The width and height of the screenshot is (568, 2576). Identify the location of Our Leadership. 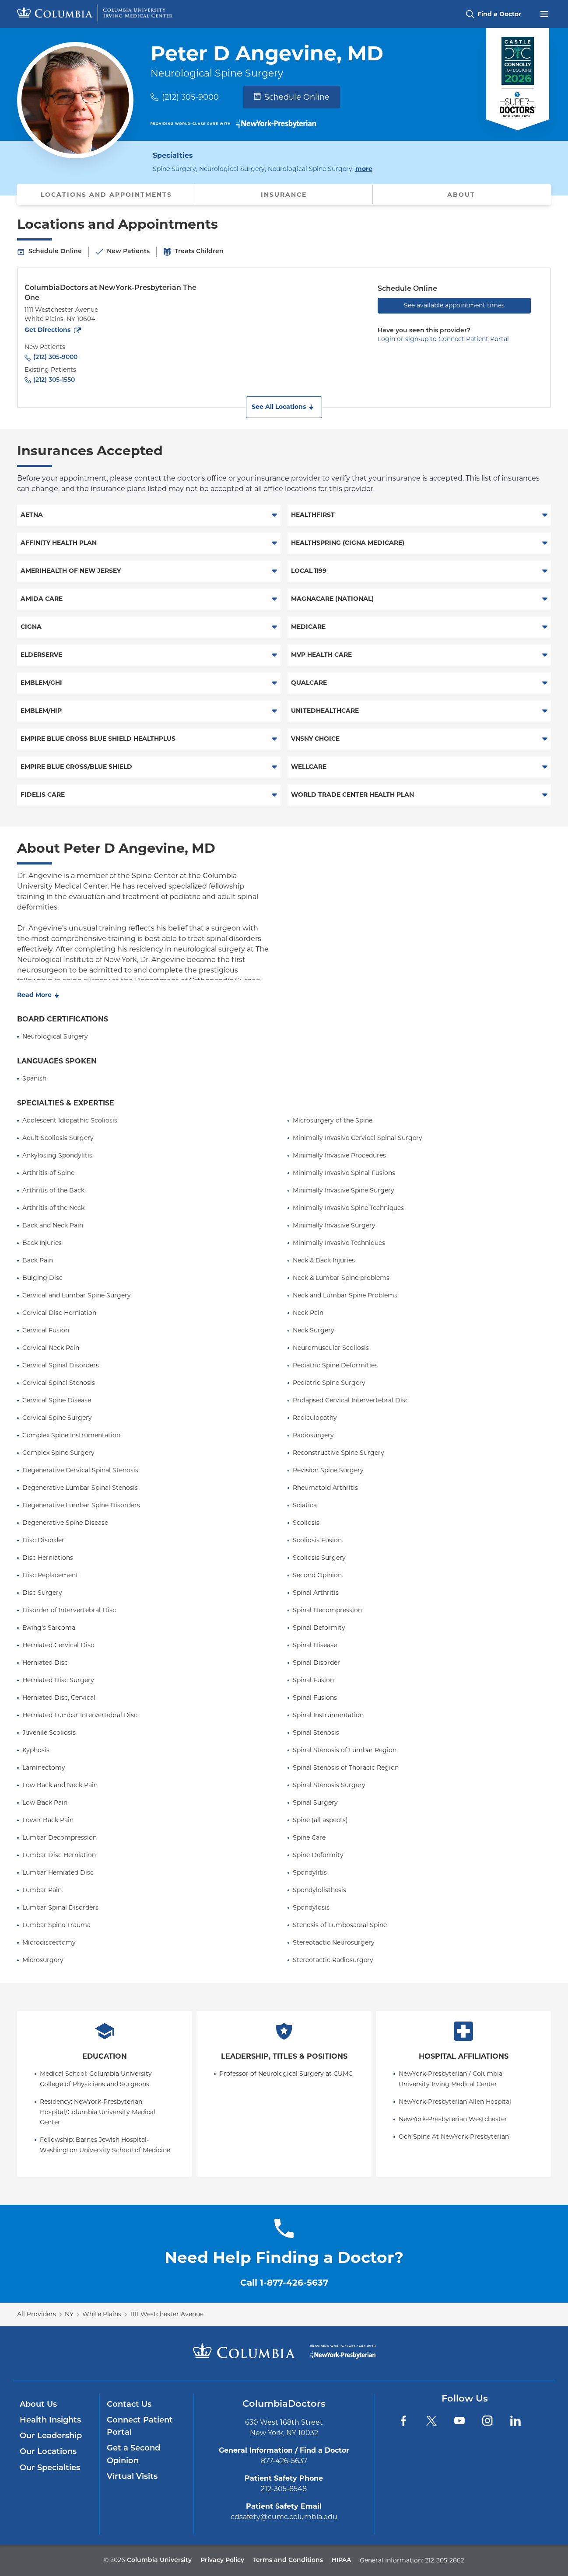
(51, 2436).